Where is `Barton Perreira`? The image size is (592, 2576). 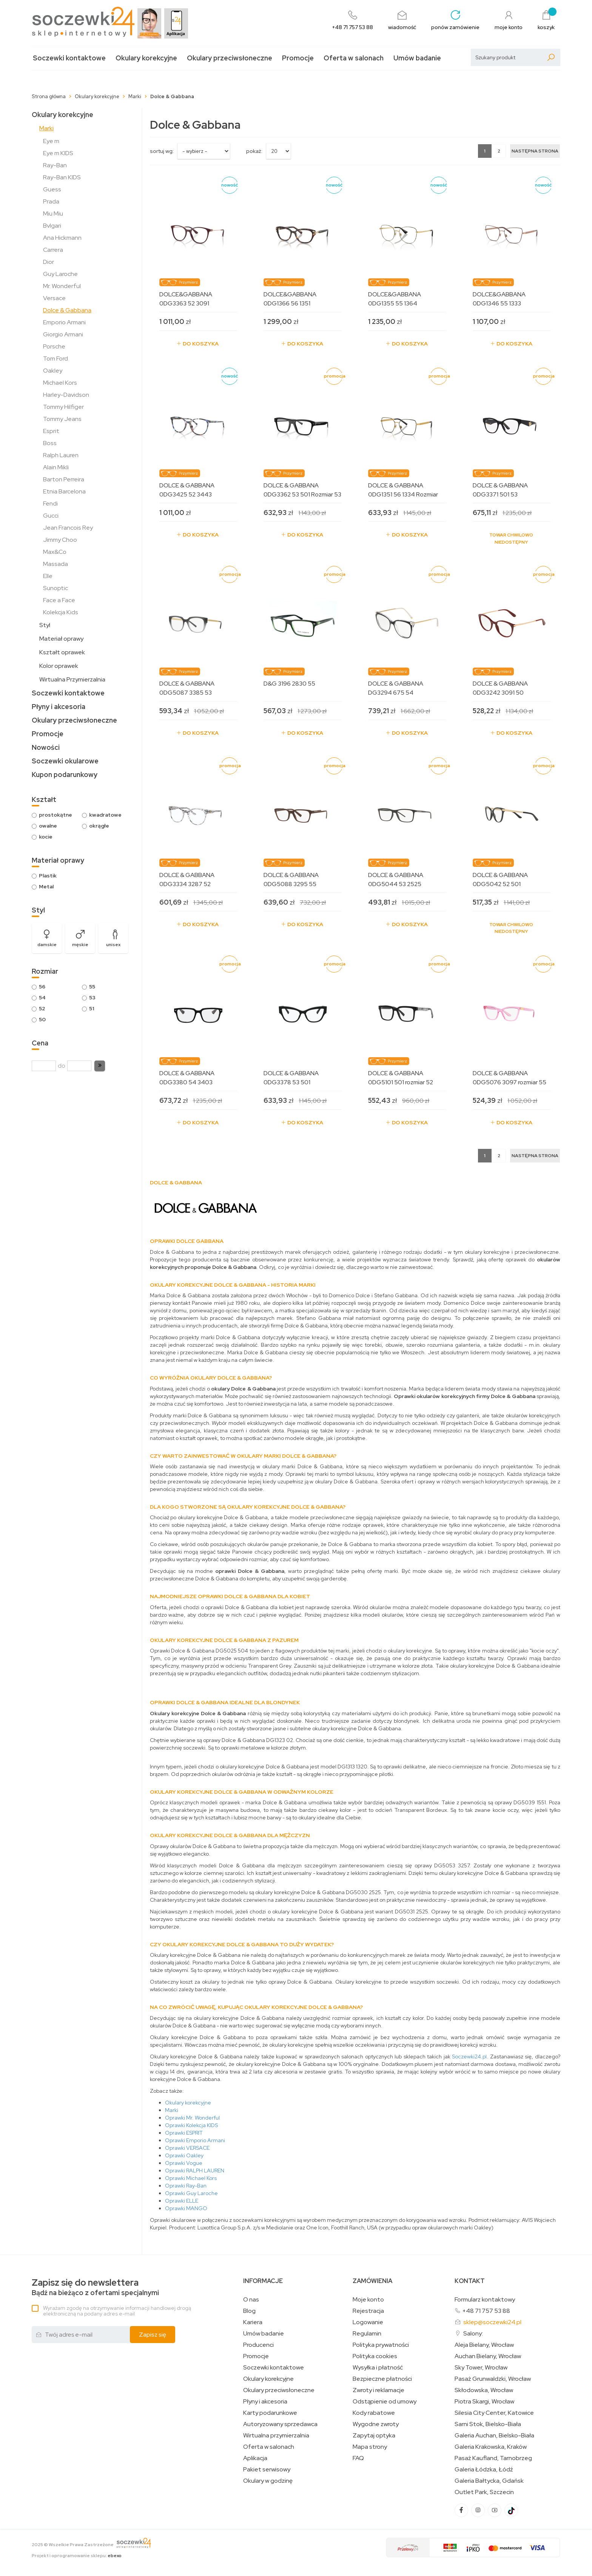
Barton Perreira is located at coordinates (63, 479).